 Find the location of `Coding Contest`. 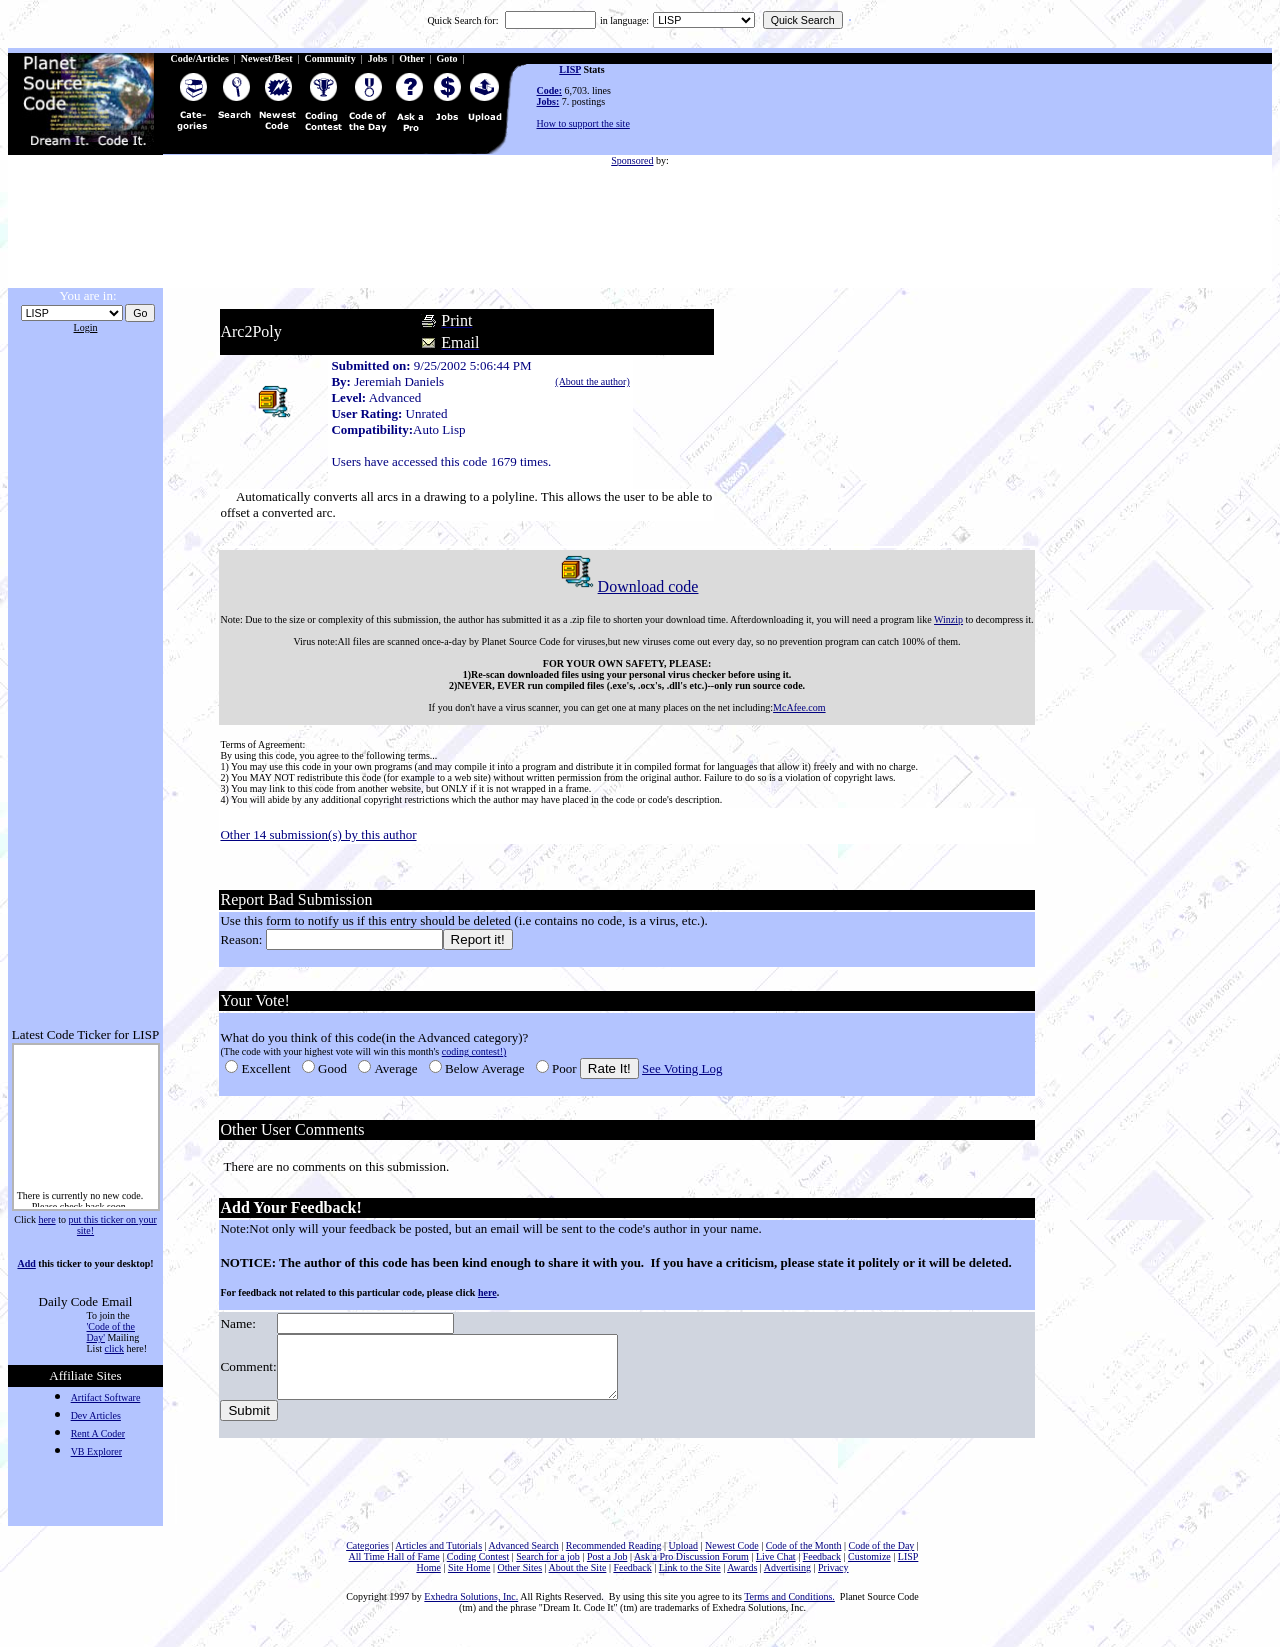

Coding Contest is located at coordinates (478, 1568).